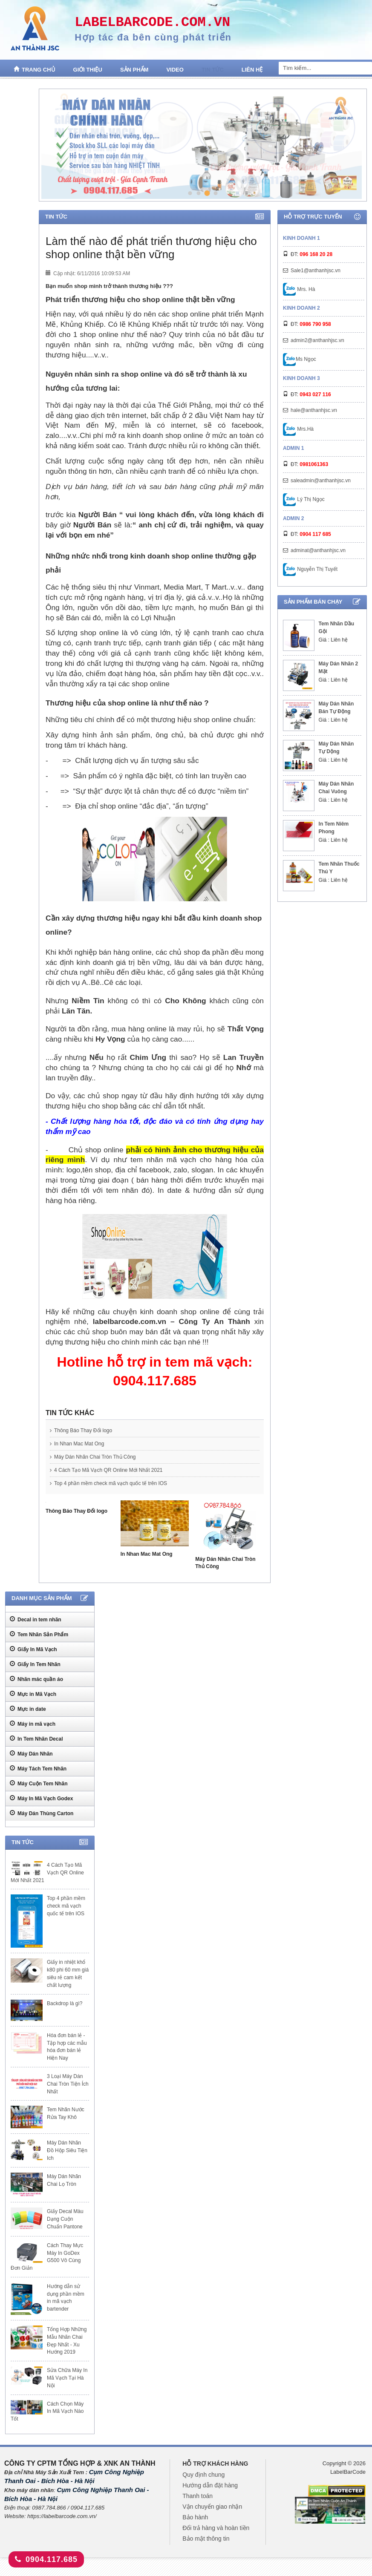 This screenshot has height=2576, width=372. Describe the element at coordinates (205, 2538) in the screenshot. I see `Bảo mật thông tin` at that location.